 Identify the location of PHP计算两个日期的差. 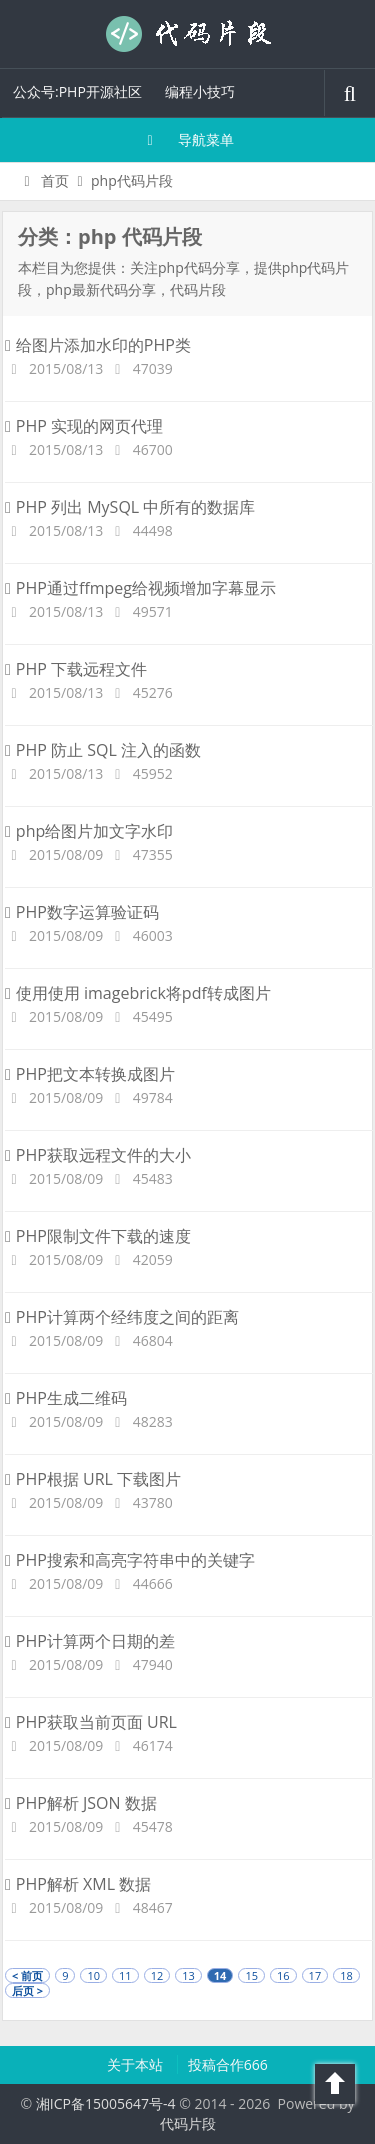
(90, 1641).